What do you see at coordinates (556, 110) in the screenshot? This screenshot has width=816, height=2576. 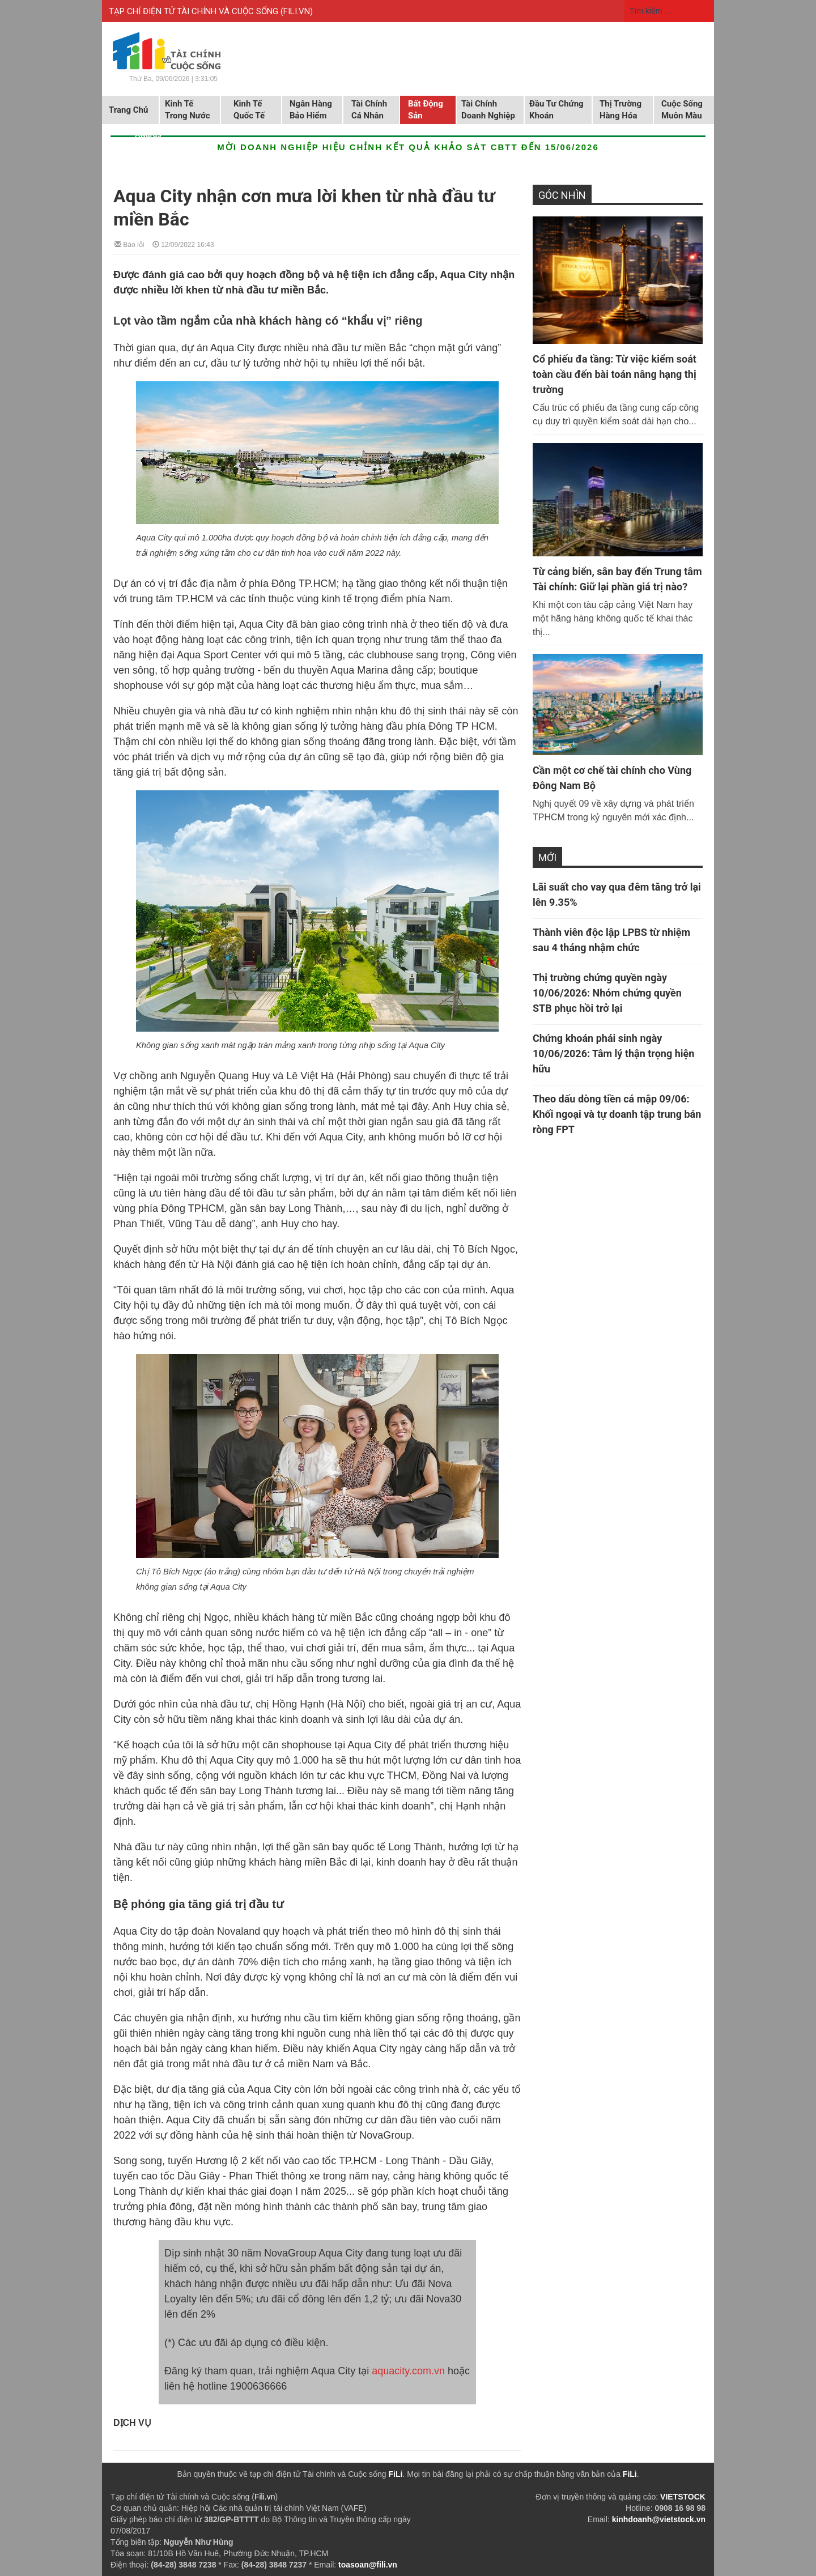 I see `Đầu tư chứng khoán` at bounding box center [556, 110].